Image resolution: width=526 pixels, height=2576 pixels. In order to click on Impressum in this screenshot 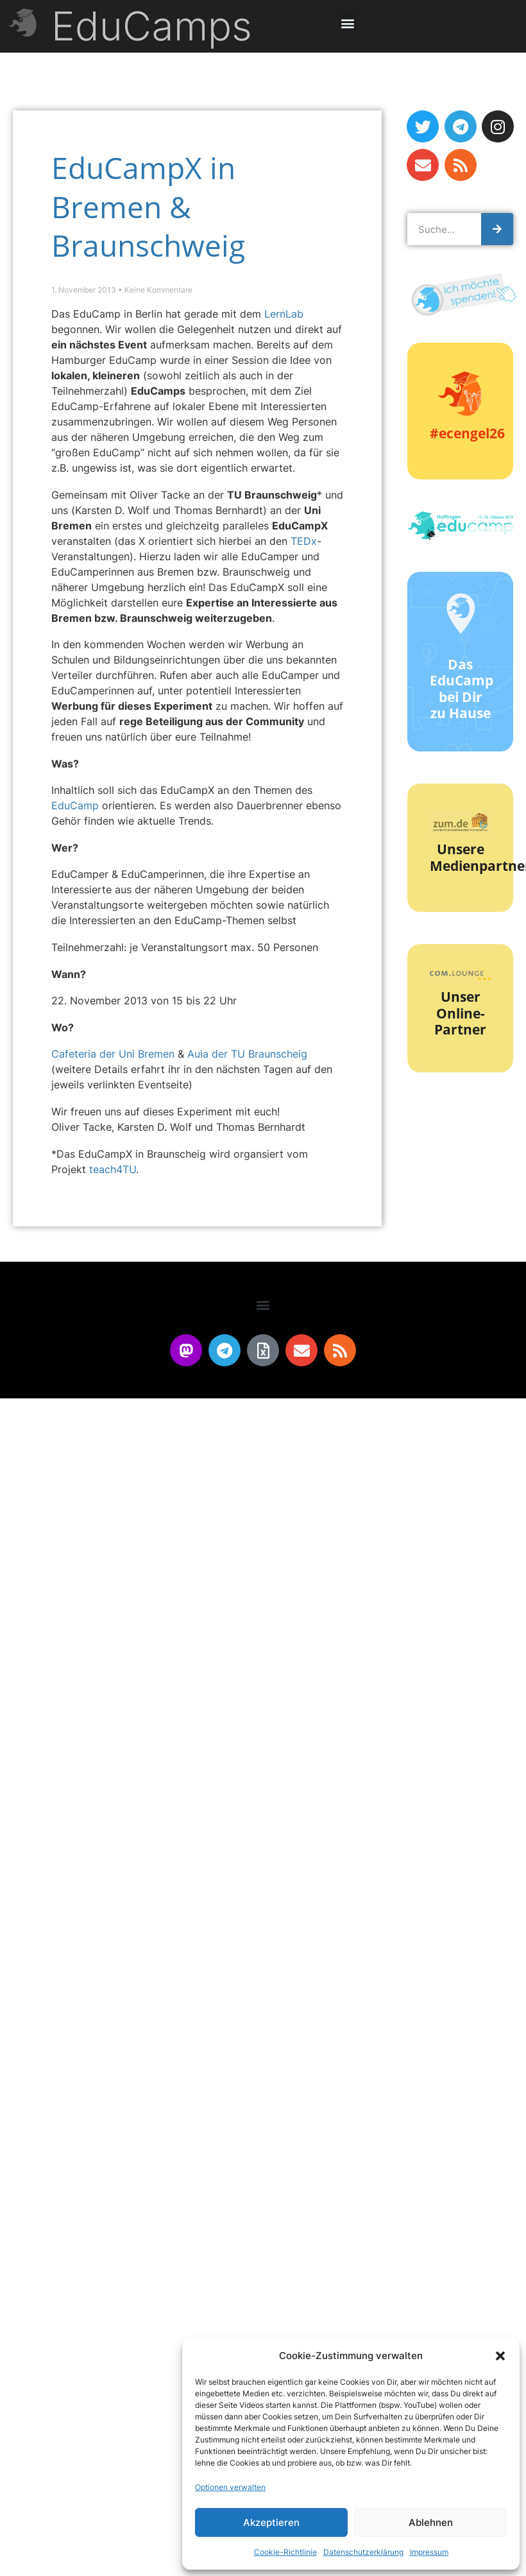, I will do `click(429, 2552)`.